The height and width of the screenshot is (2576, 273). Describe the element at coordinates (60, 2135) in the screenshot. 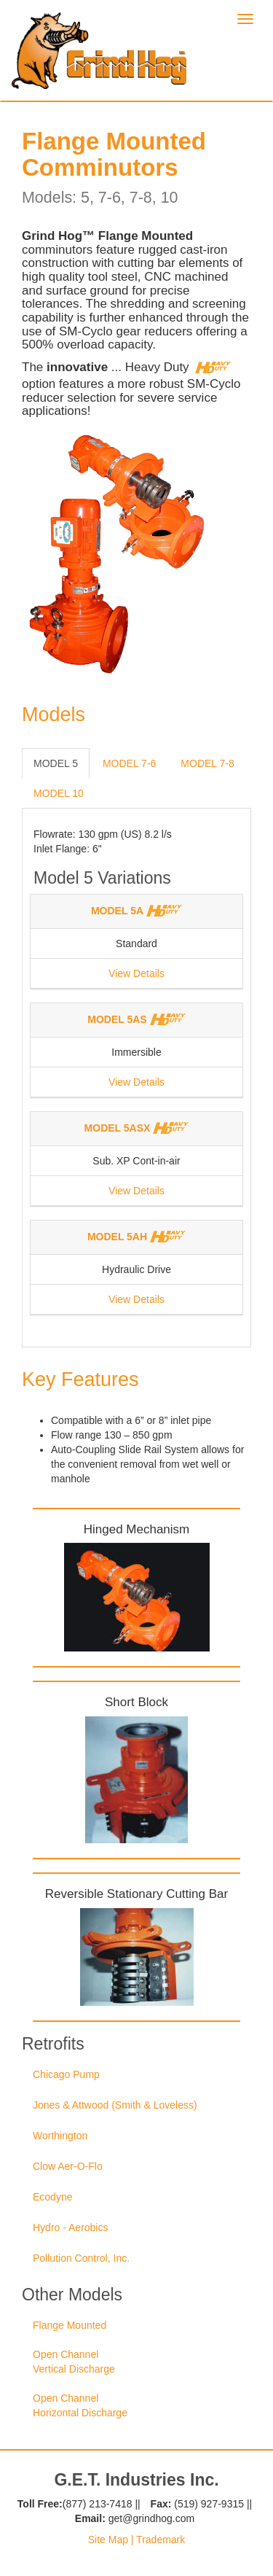

I see `Worthington` at that location.